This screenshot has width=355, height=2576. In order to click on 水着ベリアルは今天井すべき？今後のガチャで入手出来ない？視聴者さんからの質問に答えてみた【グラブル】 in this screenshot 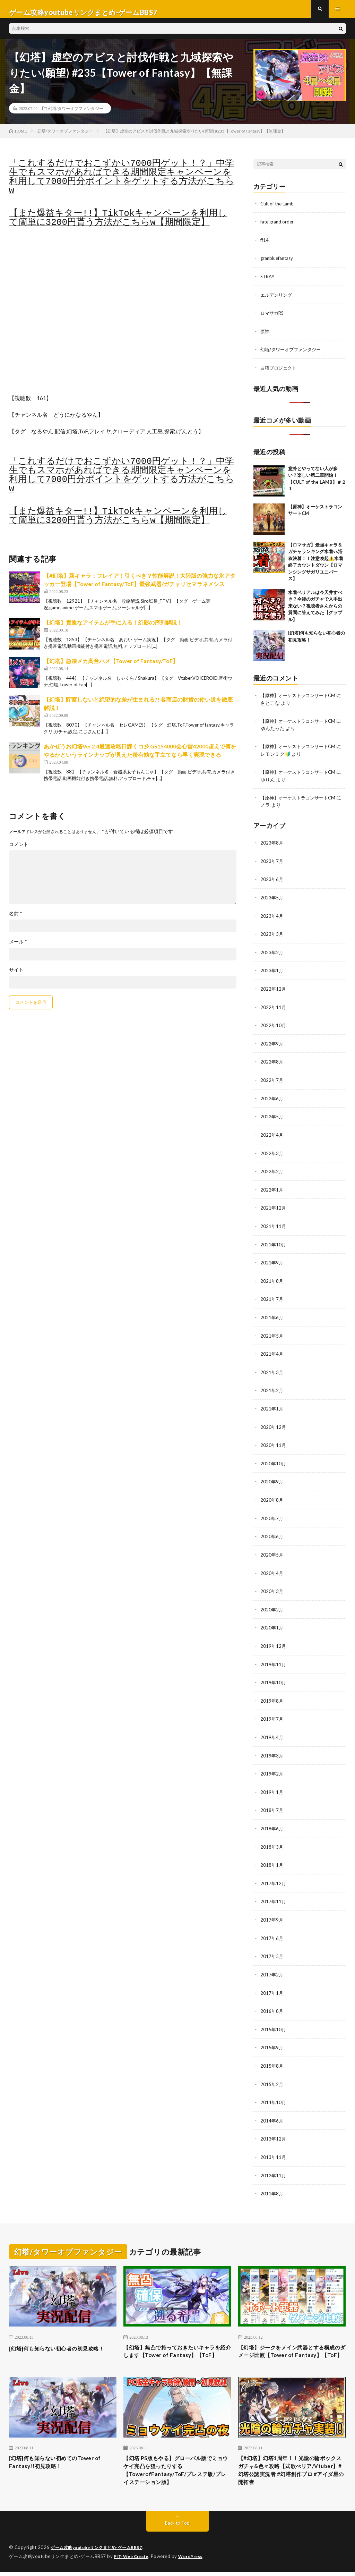, I will do `click(315, 610)`.